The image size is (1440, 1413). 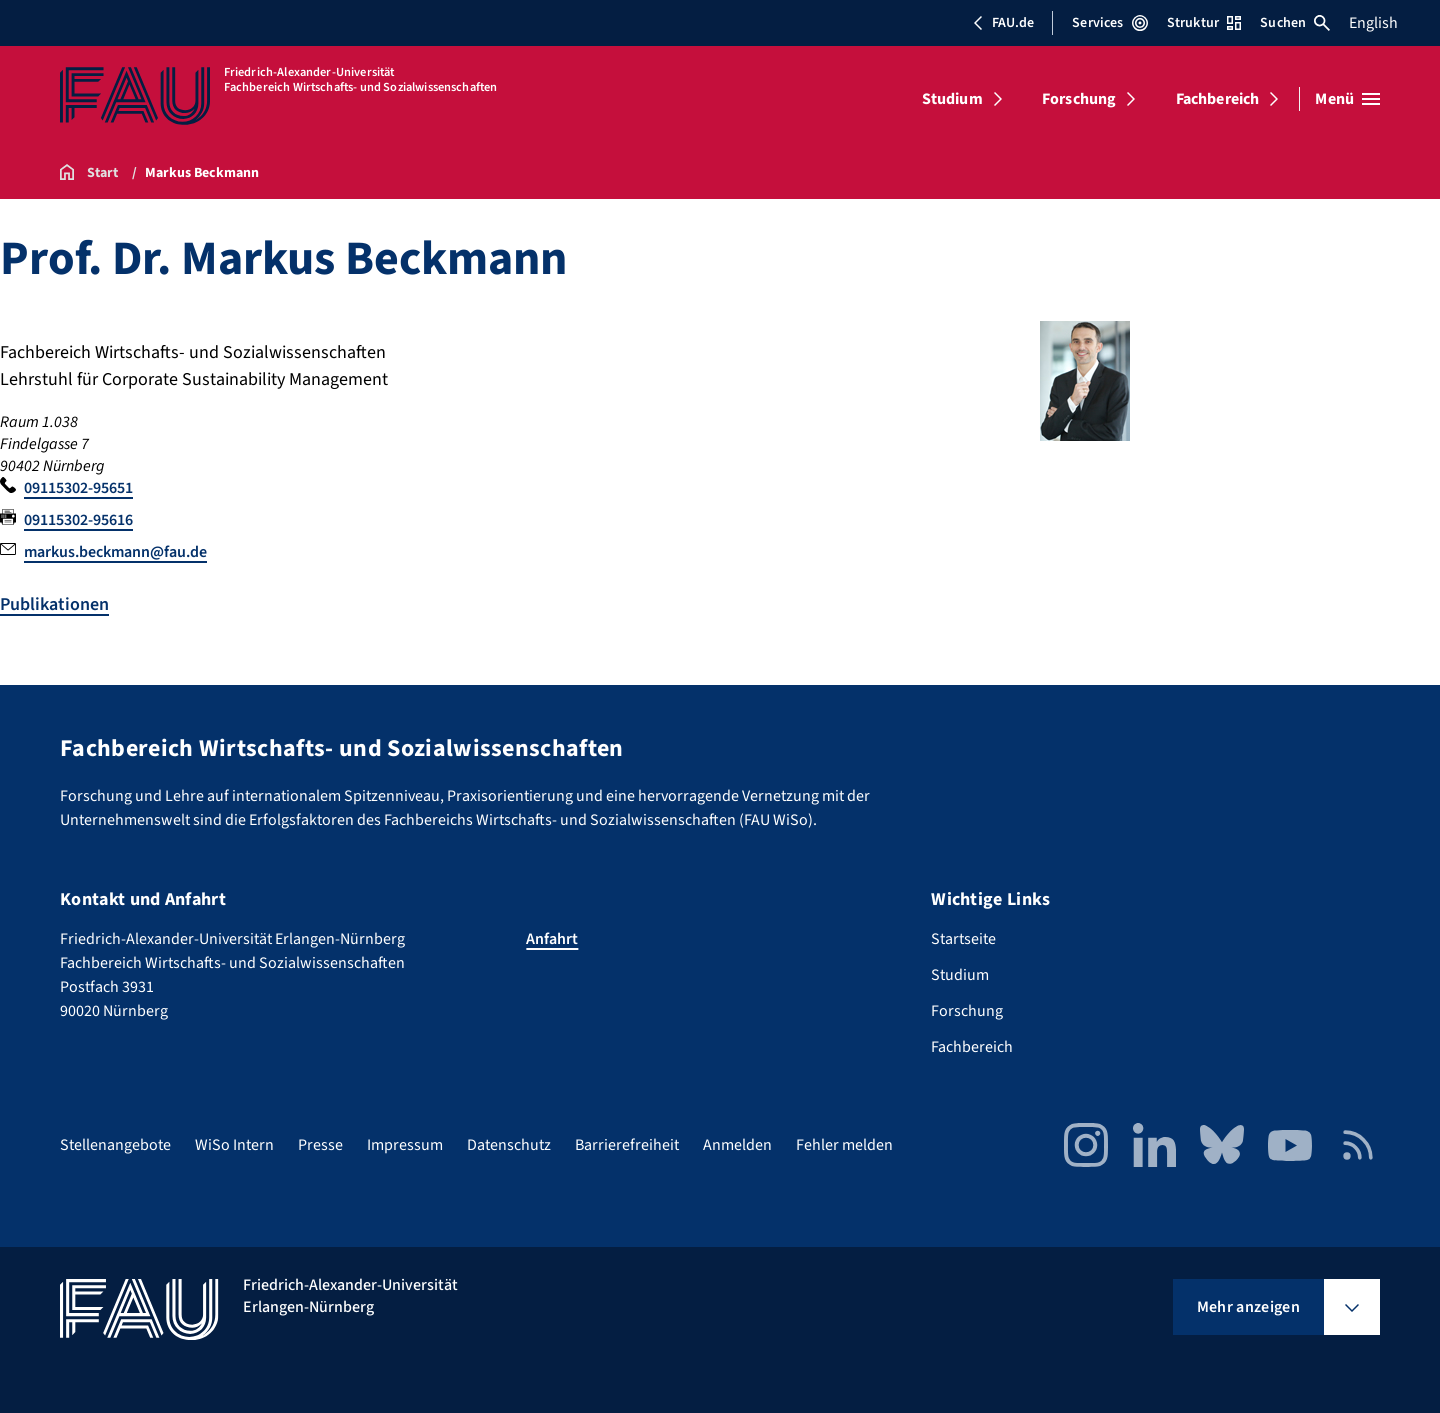 What do you see at coordinates (1218, 99) in the screenshot?
I see `Fachbereich` at bounding box center [1218, 99].